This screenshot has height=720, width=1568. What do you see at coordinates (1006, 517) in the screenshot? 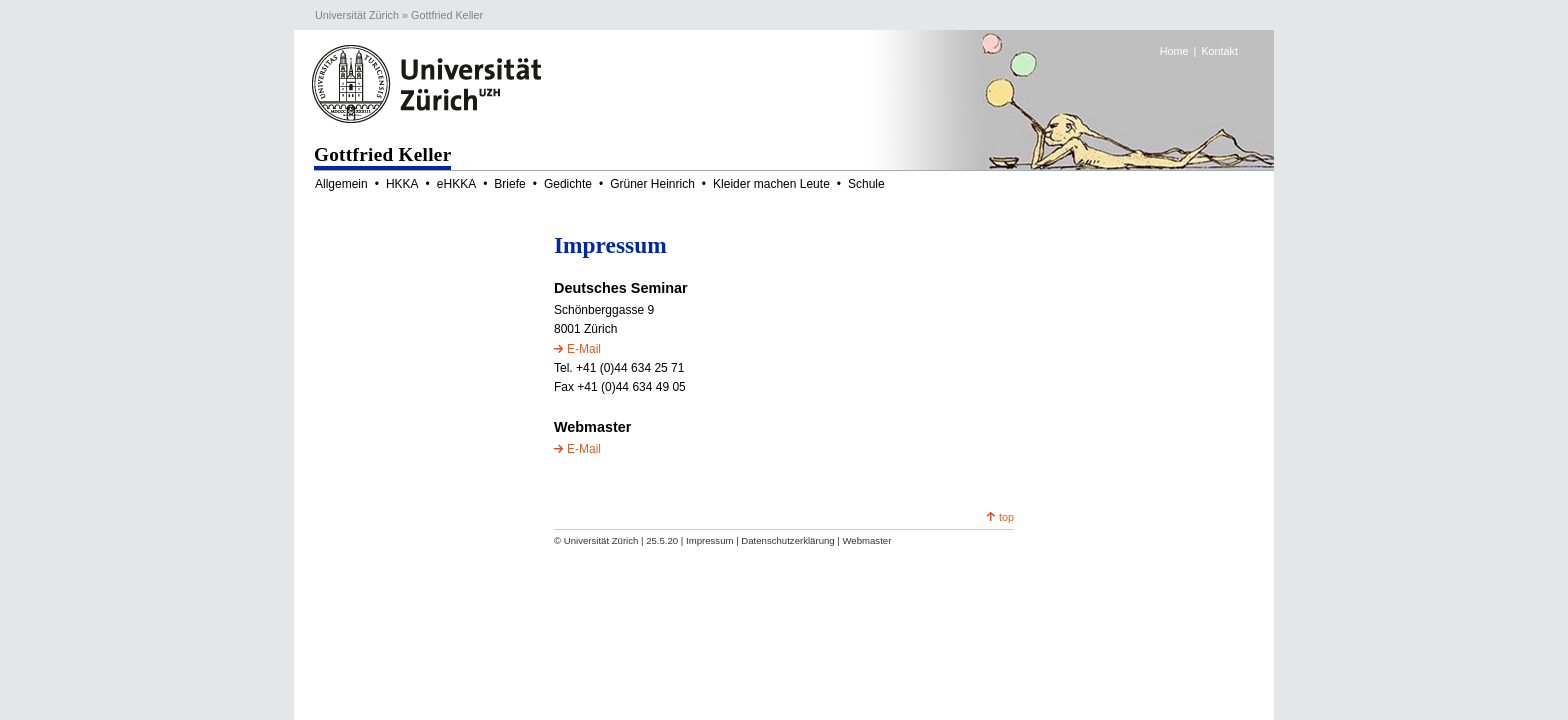
I see `top` at bounding box center [1006, 517].